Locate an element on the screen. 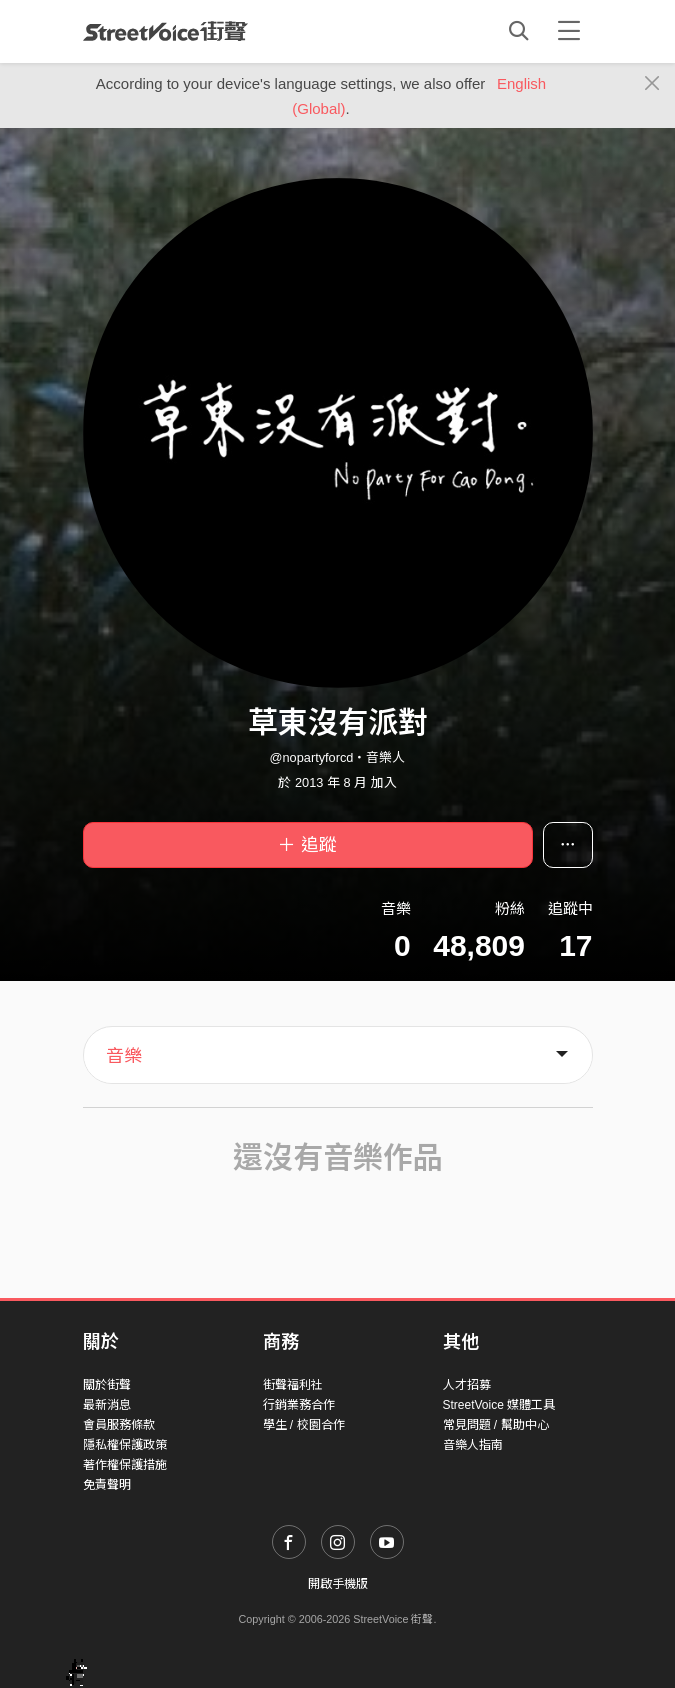  街聲福利社 is located at coordinates (293, 1385).